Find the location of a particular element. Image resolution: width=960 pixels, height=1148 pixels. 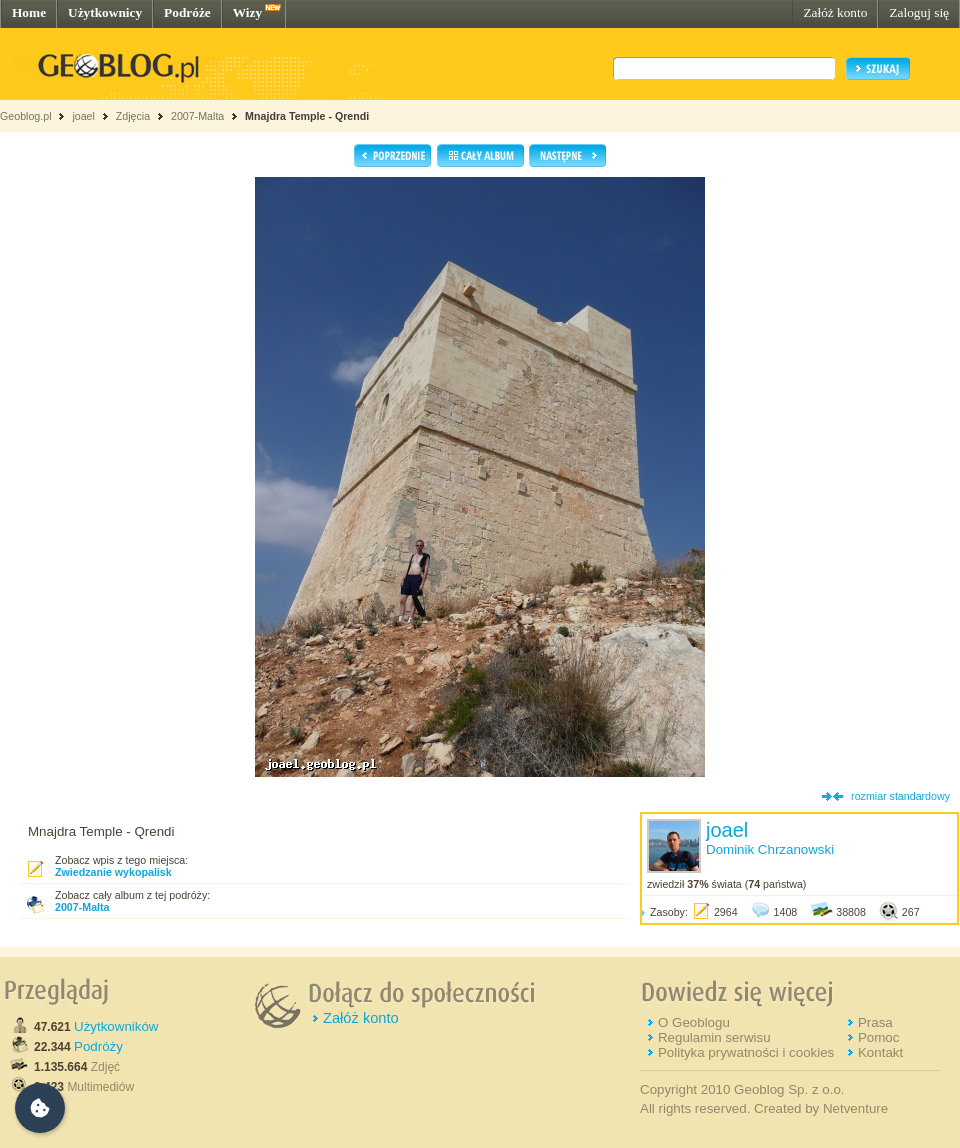

Podróży is located at coordinates (98, 1046).